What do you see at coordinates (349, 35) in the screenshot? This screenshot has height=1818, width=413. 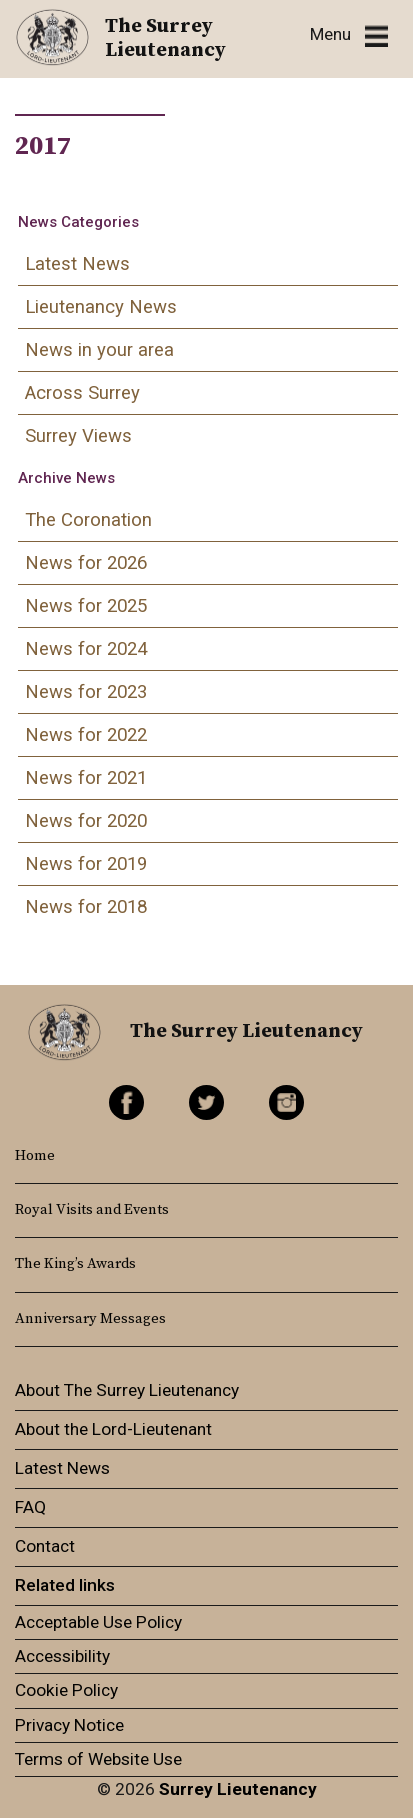 I see `[Toggle navigation]` at bounding box center [349, 35].